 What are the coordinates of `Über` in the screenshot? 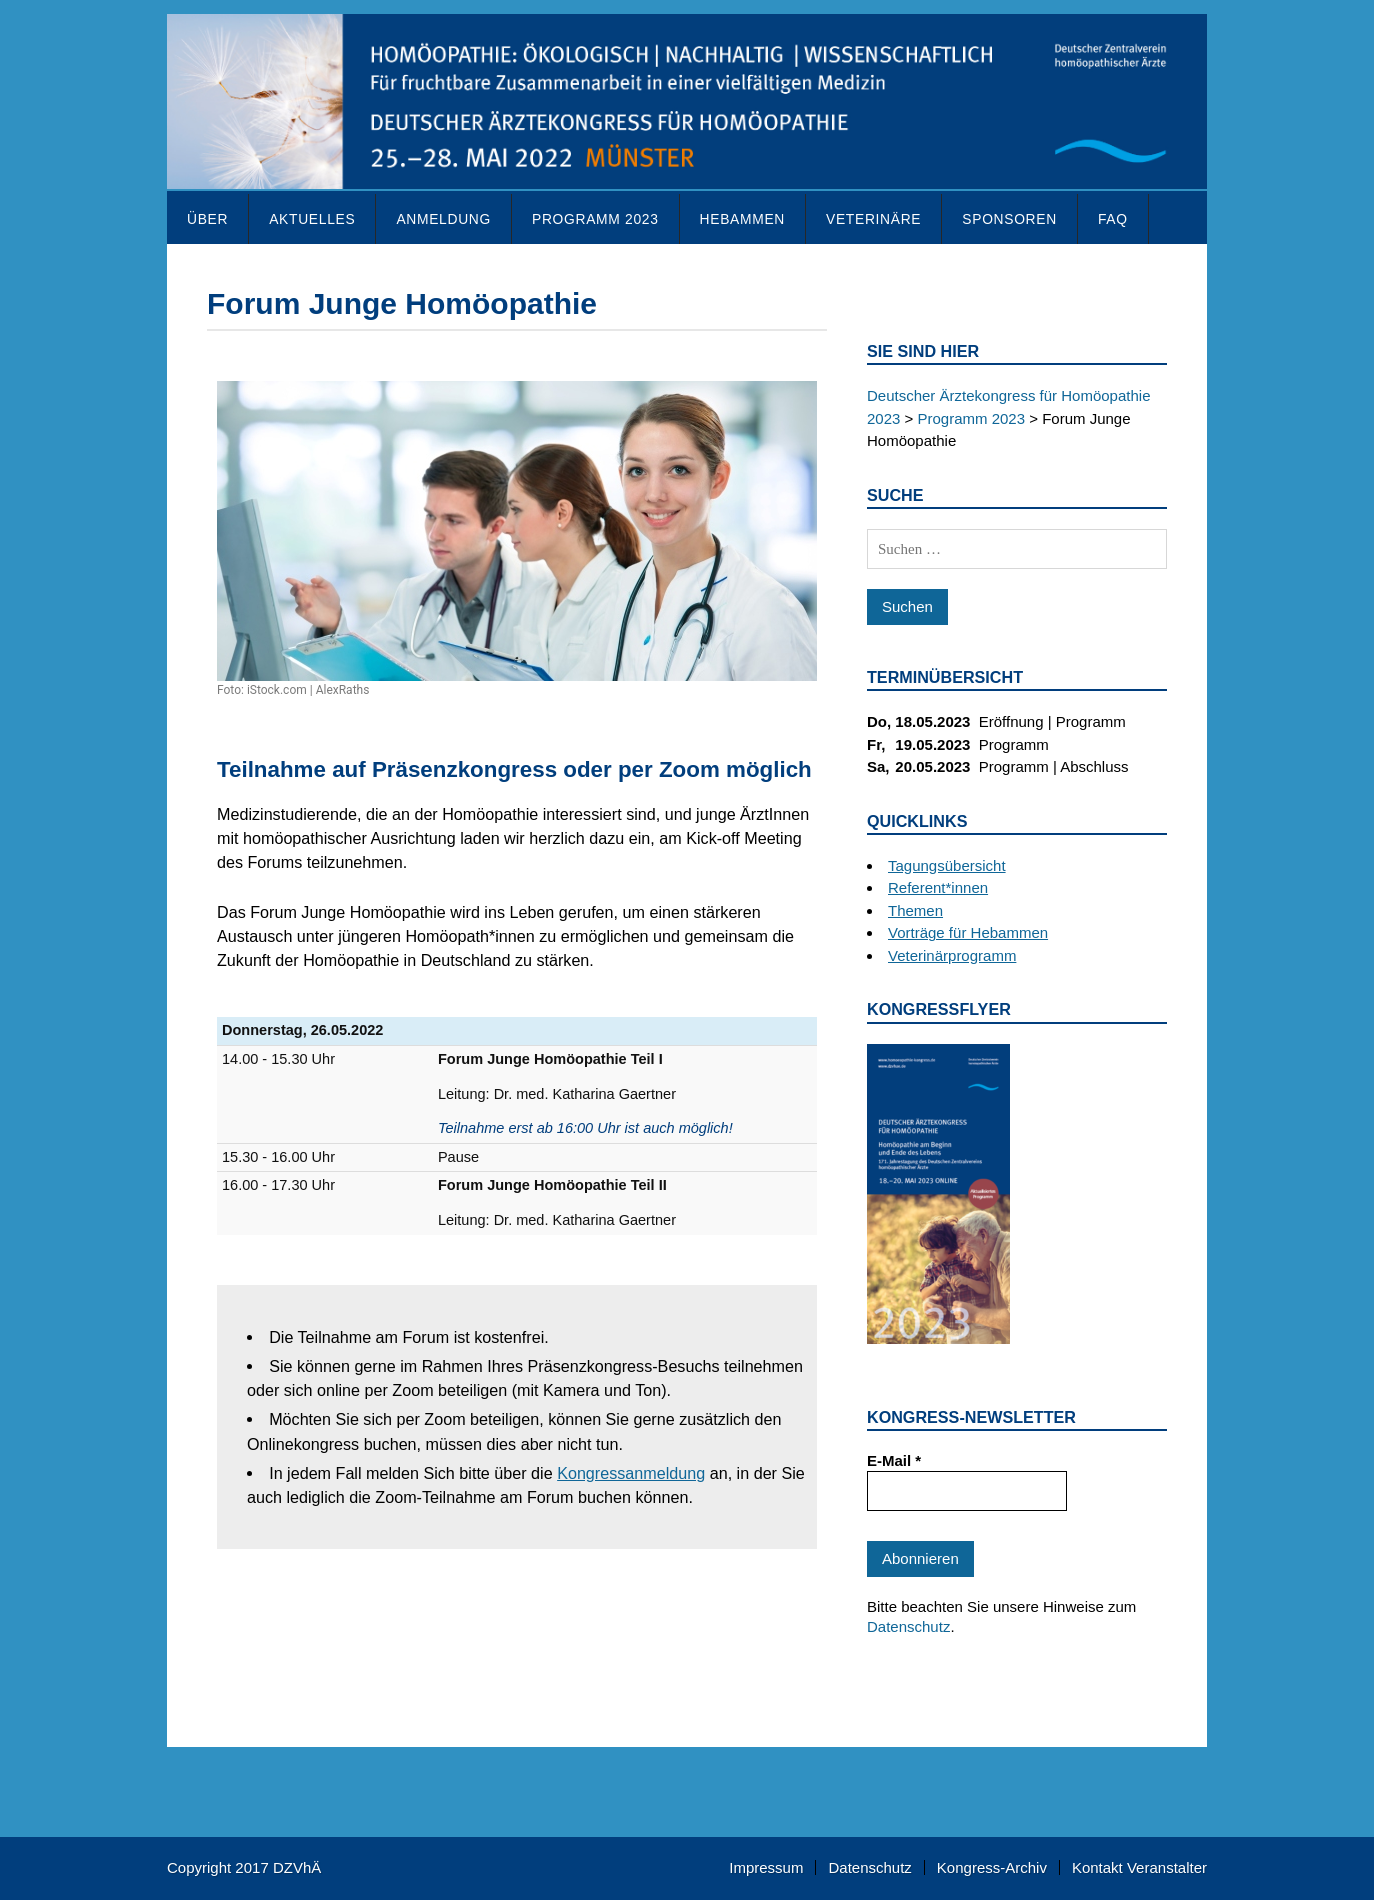 It's located at (207, 219).